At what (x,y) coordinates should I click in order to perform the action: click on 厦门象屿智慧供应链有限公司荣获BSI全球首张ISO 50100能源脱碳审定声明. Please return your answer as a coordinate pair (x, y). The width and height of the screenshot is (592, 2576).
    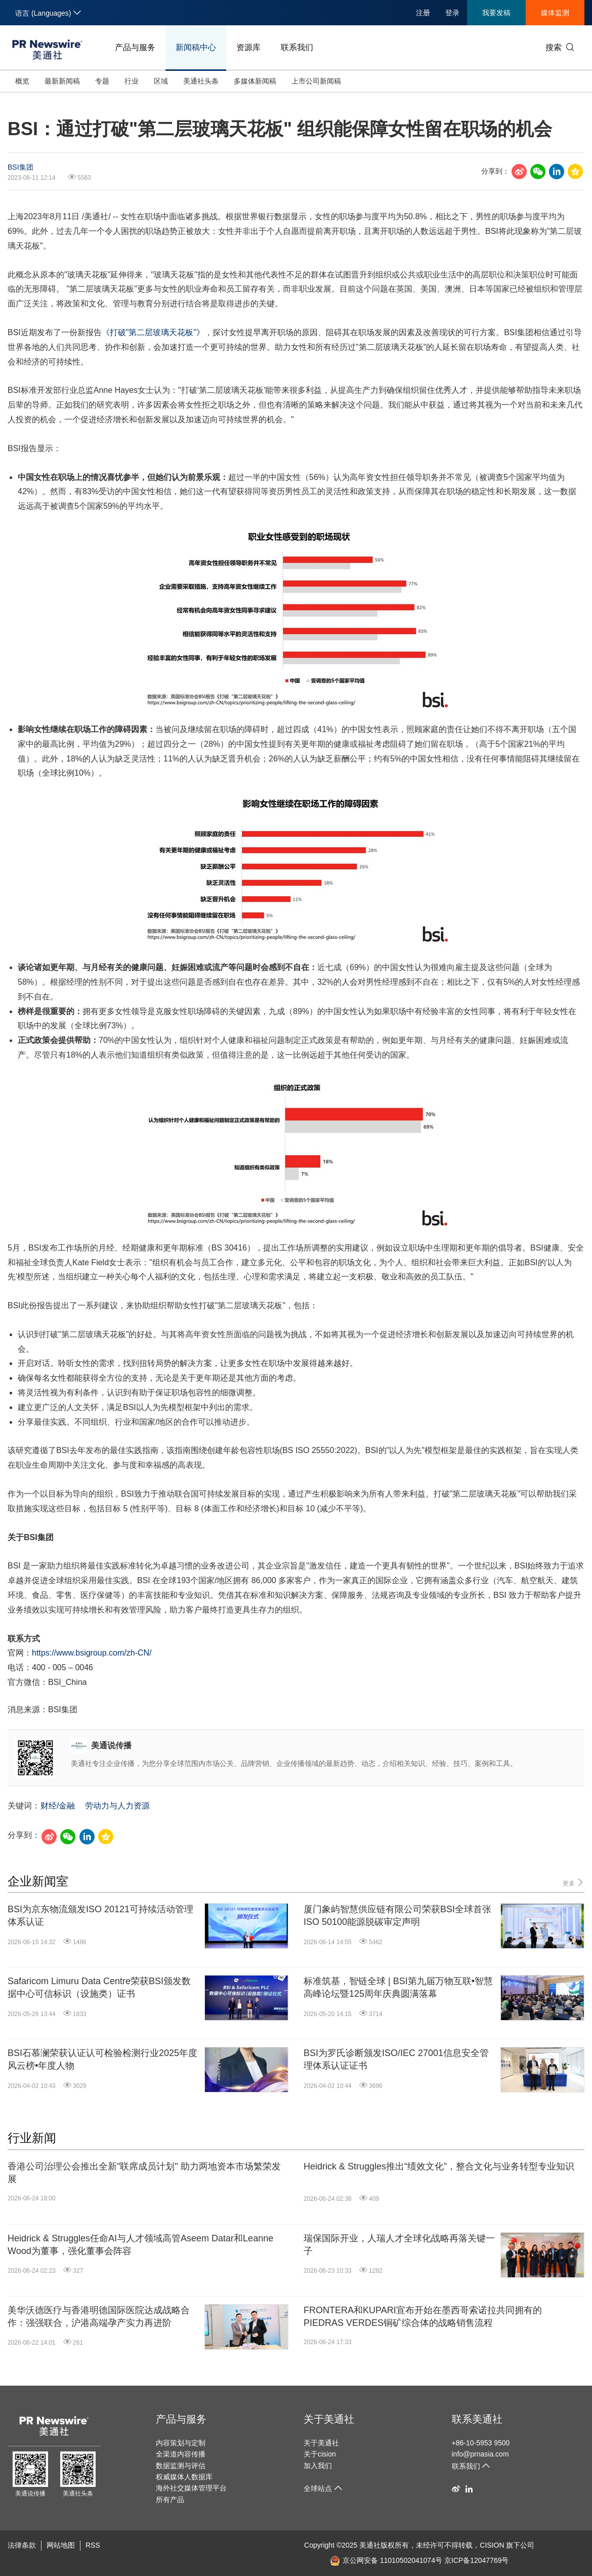
    Looking at the image, I should click on (397, 1915).